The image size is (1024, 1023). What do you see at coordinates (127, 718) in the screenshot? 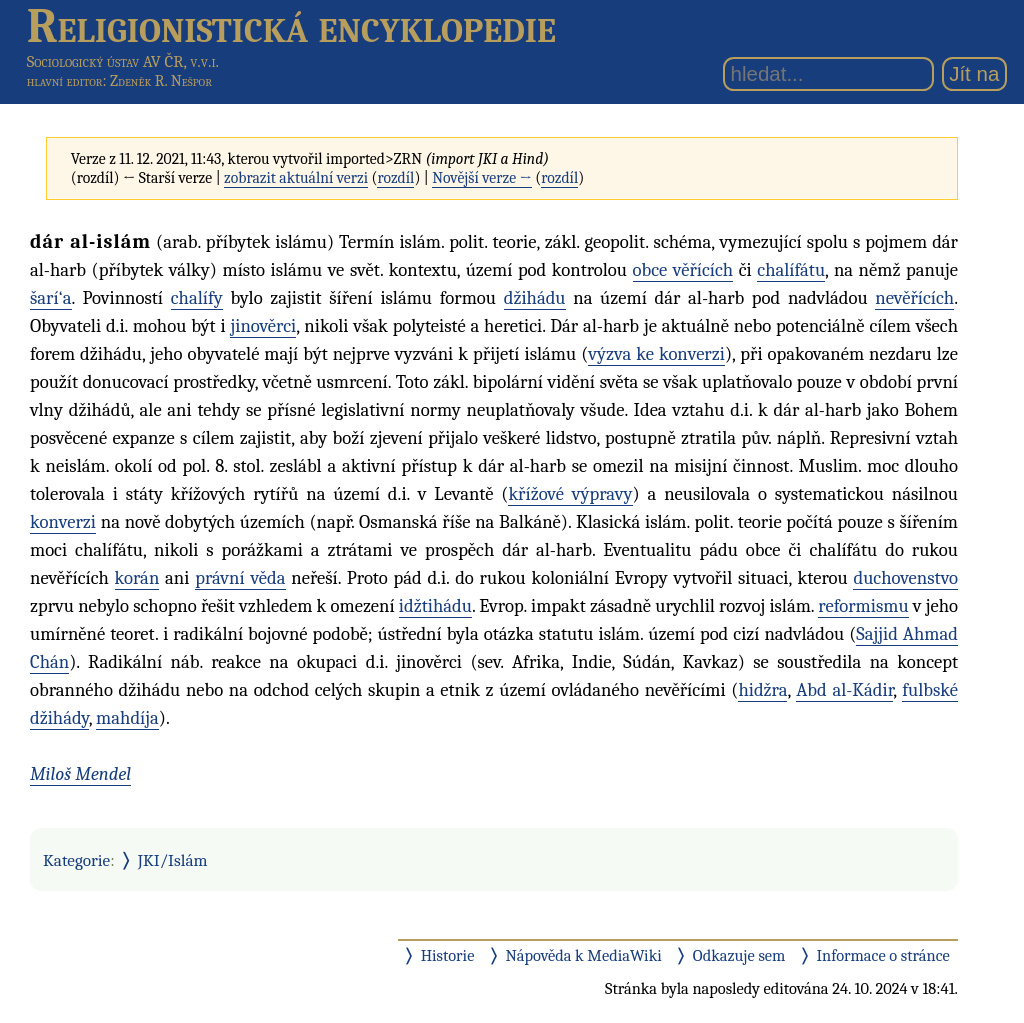
I see `mahdíja` at bounding box center [127, 718].